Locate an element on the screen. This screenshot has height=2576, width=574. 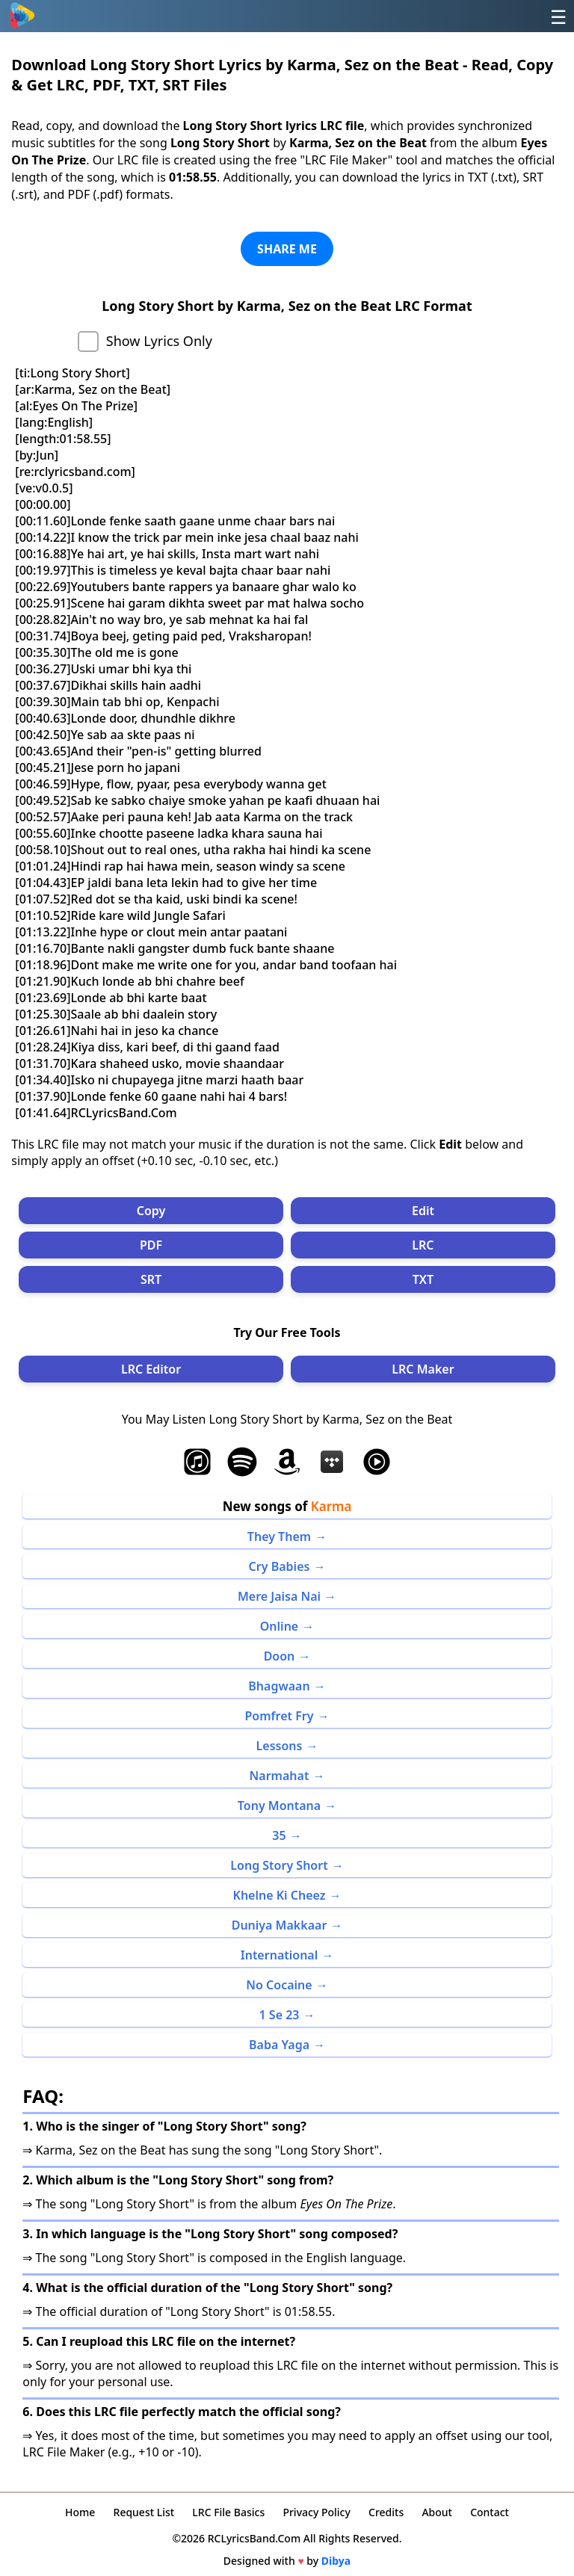
About is located at coordinates (437, 2512).